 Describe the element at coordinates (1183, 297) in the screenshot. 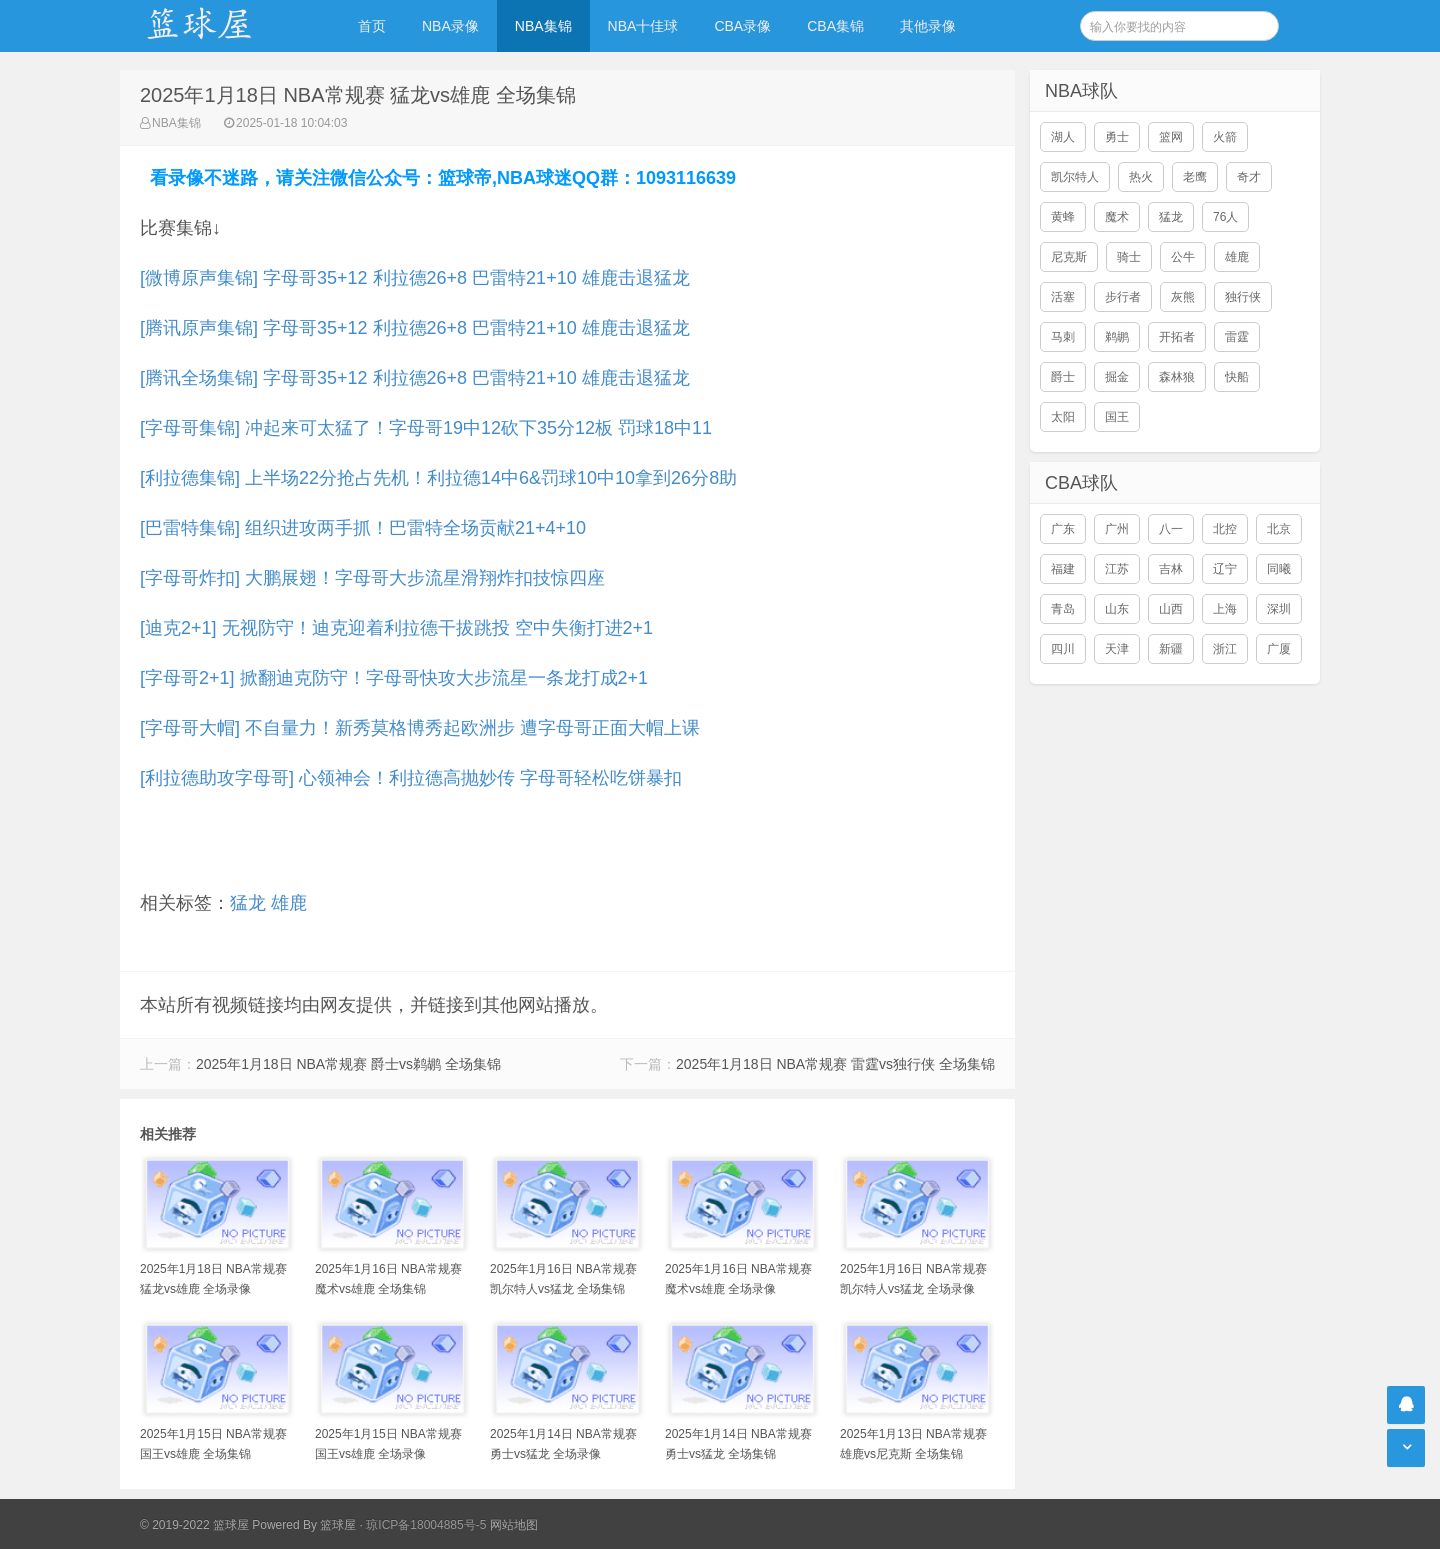

I see `灰熊` at that location.